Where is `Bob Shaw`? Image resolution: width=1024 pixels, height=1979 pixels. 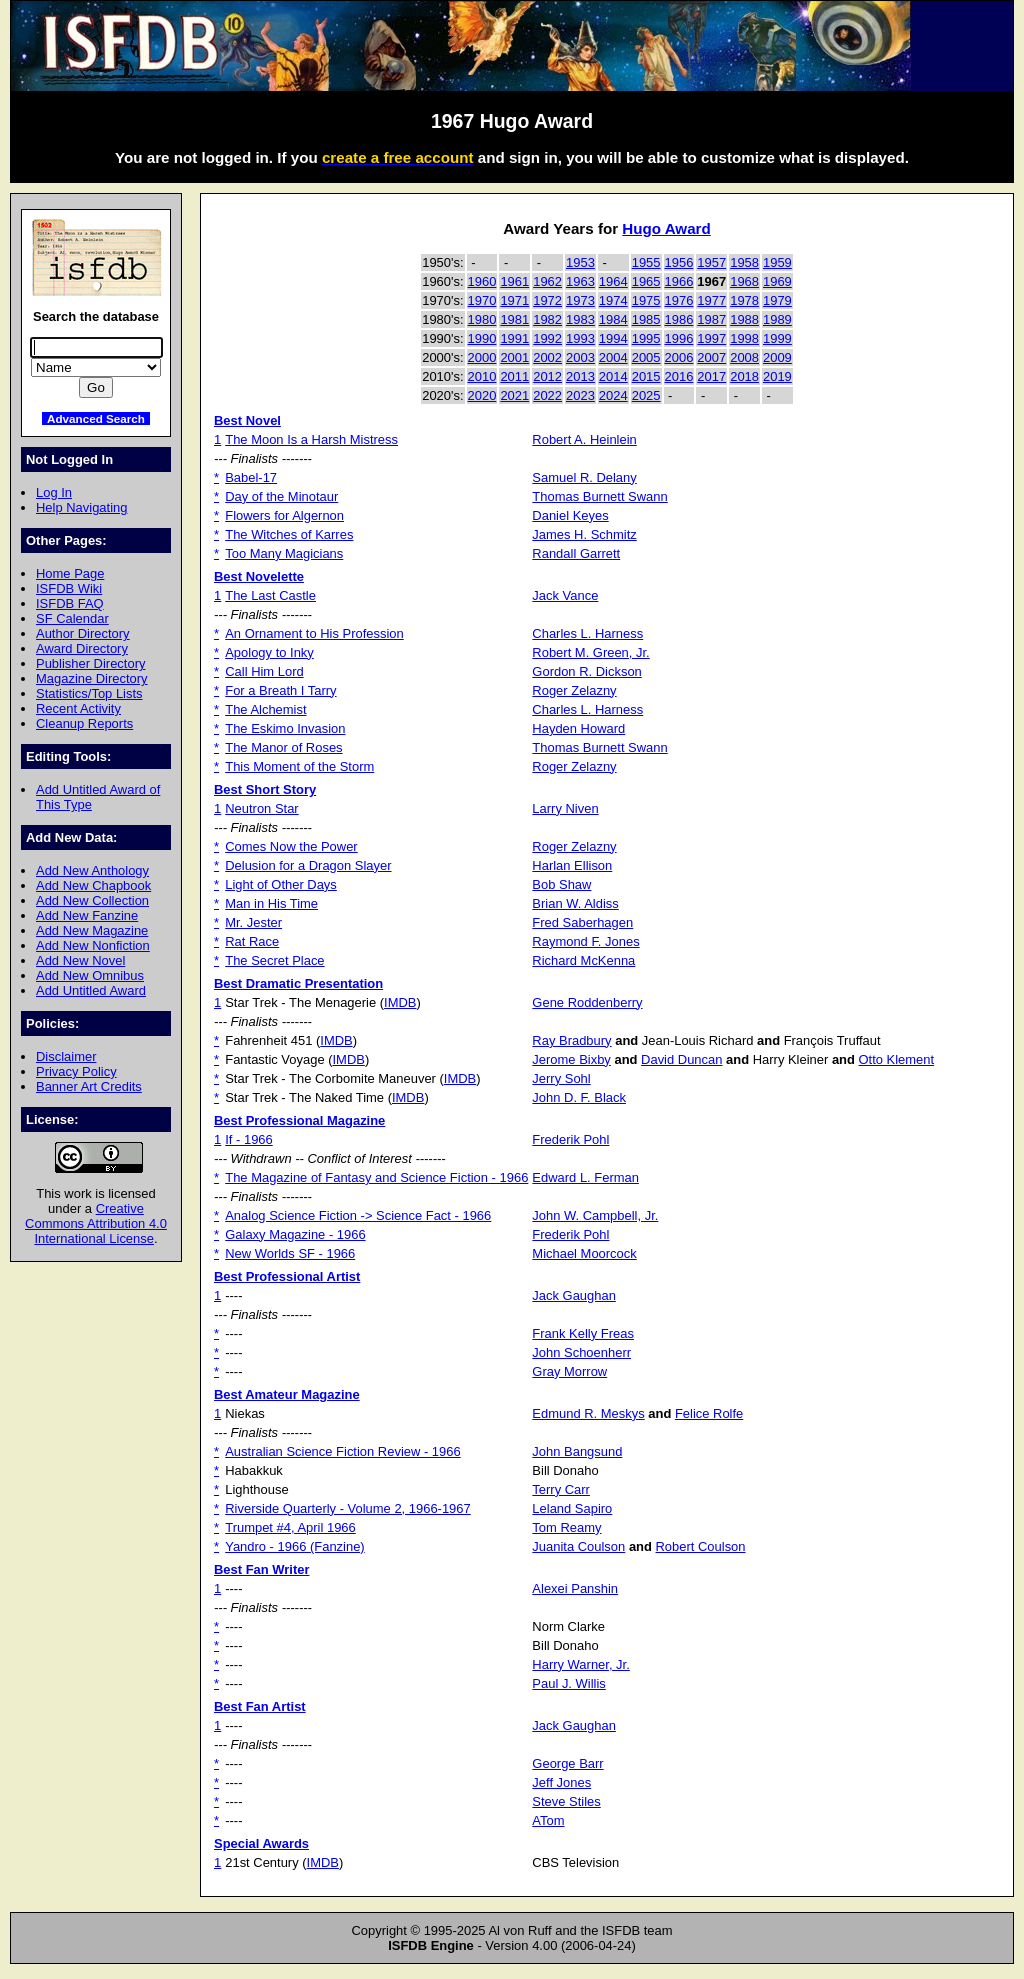
Bob Shaw is located at coordinates (561, 884).